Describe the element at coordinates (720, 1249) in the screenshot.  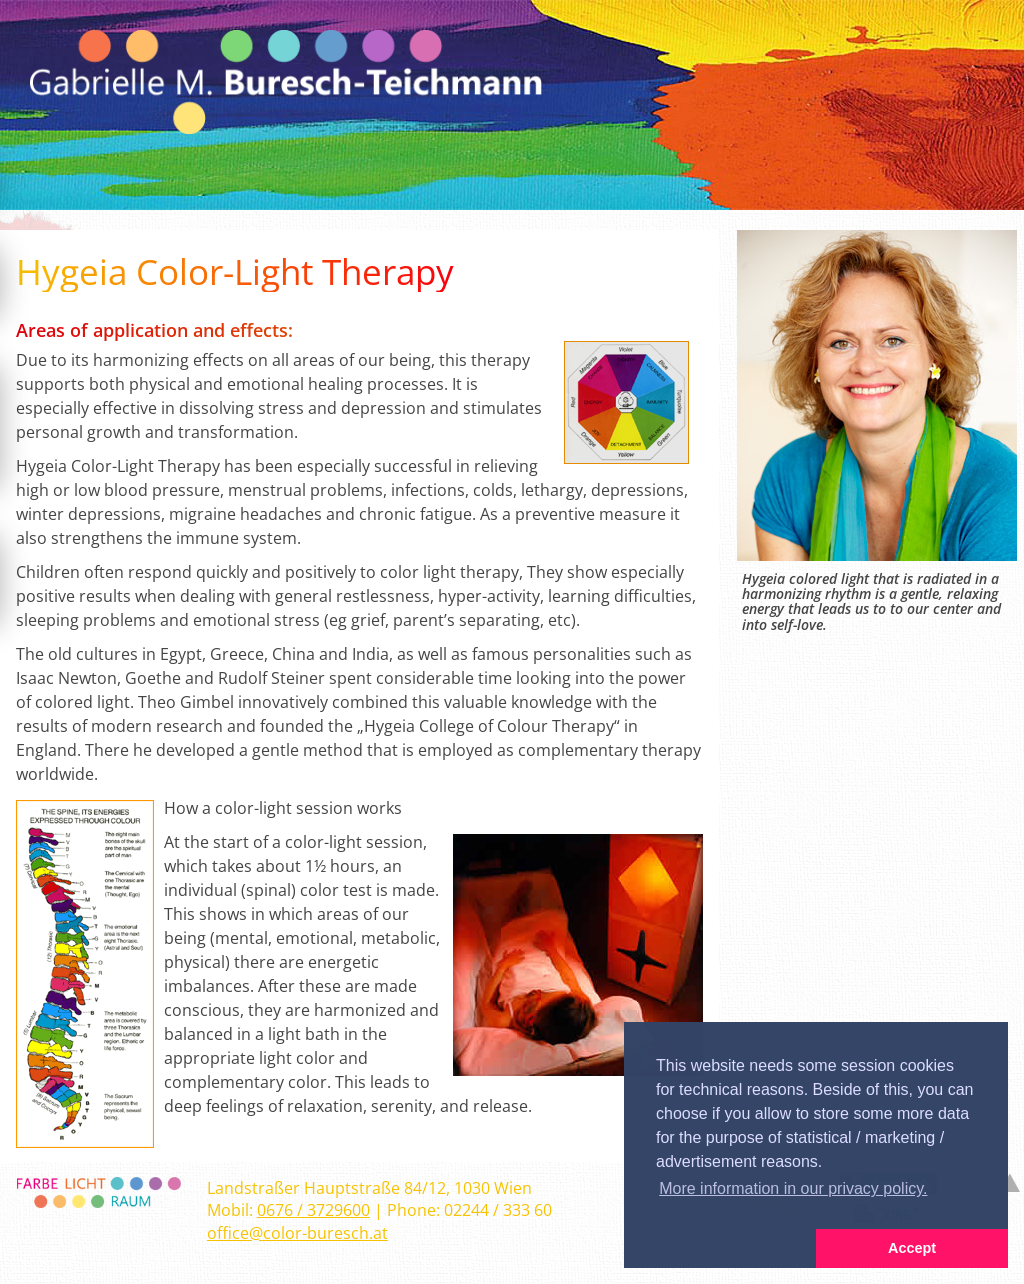
I see `[button]` at that location.